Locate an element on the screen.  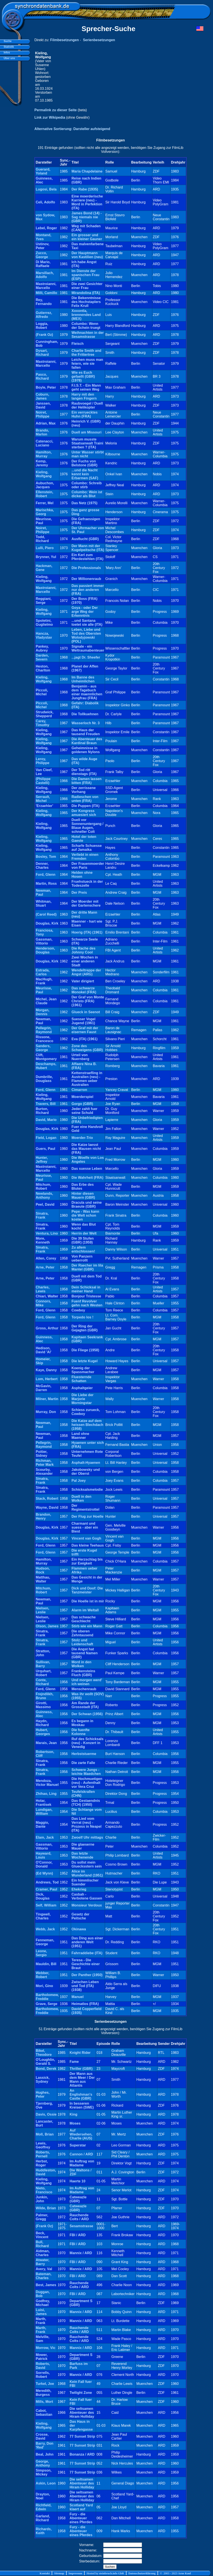
Beck, Vincent is located at coordinates (42, 2235).